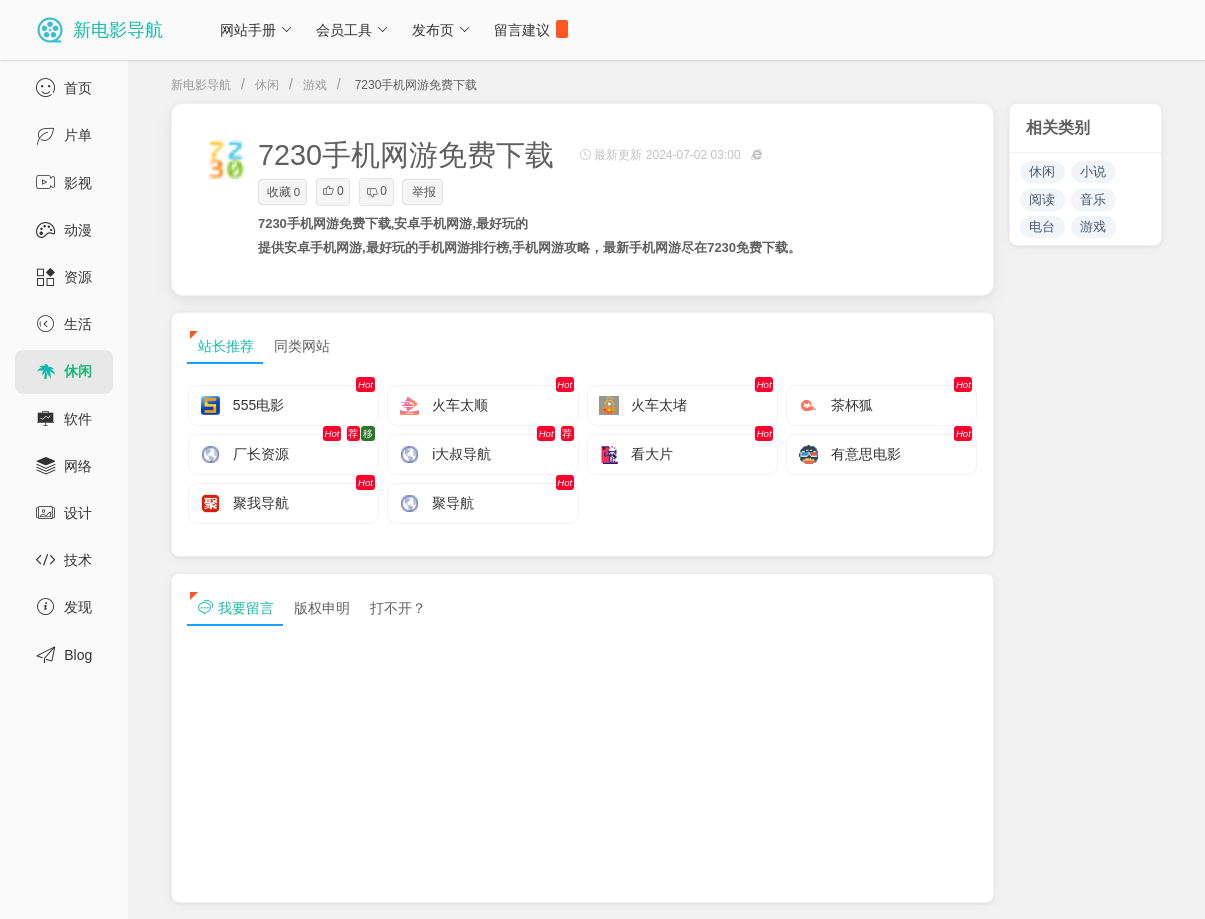  Describe the element at coordinates (1067, 887) in the screenshot. I see `sitemap txt` at that location.